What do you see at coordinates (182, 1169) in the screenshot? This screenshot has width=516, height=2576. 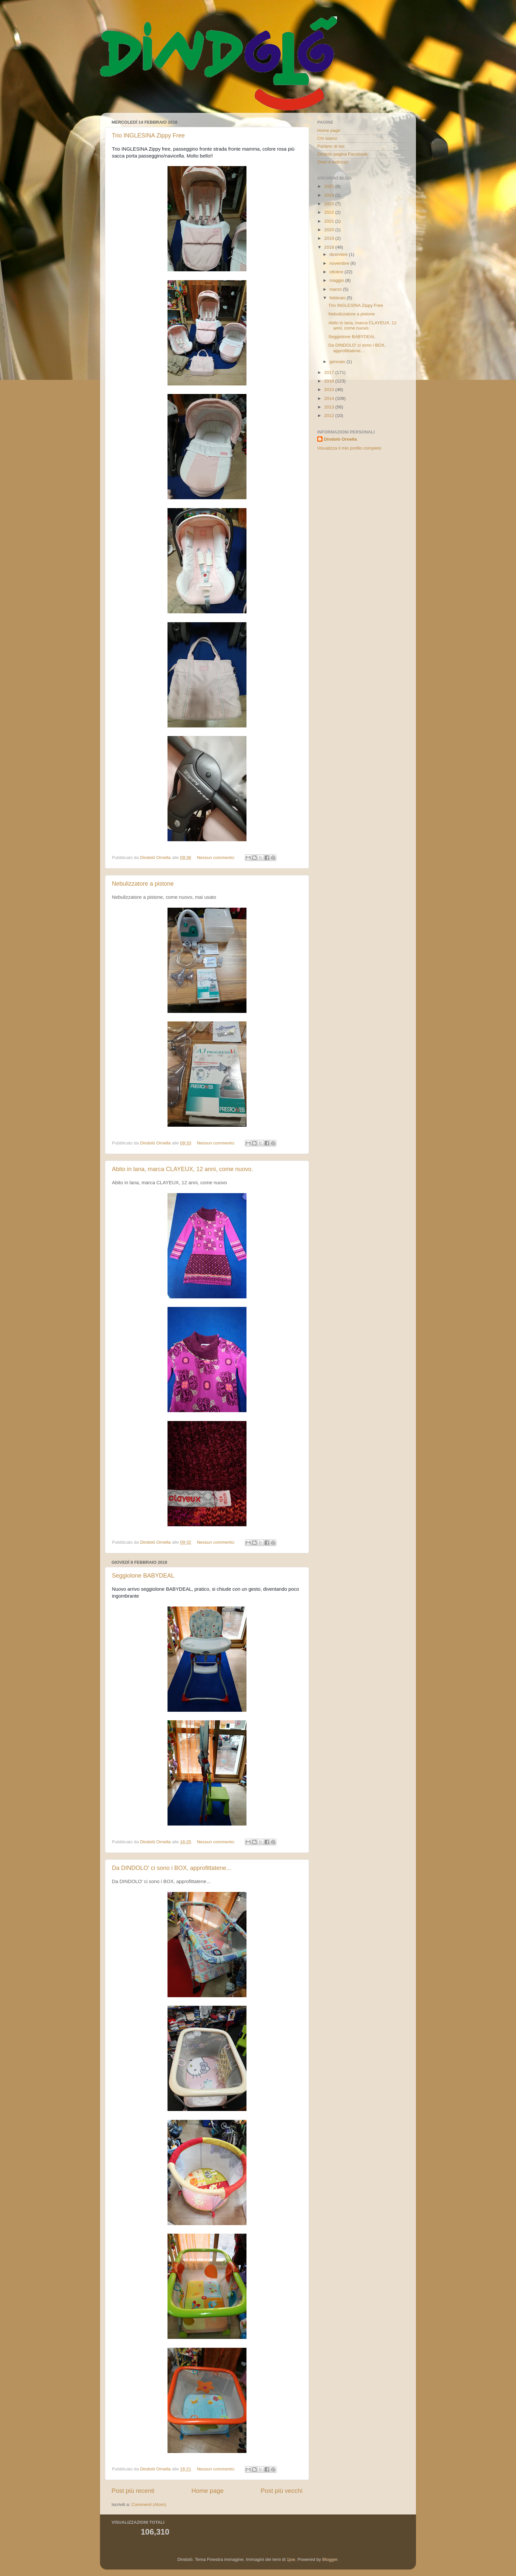 I see `Abito in lana, marca CLAYEUX, 12 anni, come nuovo.` at bounding box center [182, 1169].